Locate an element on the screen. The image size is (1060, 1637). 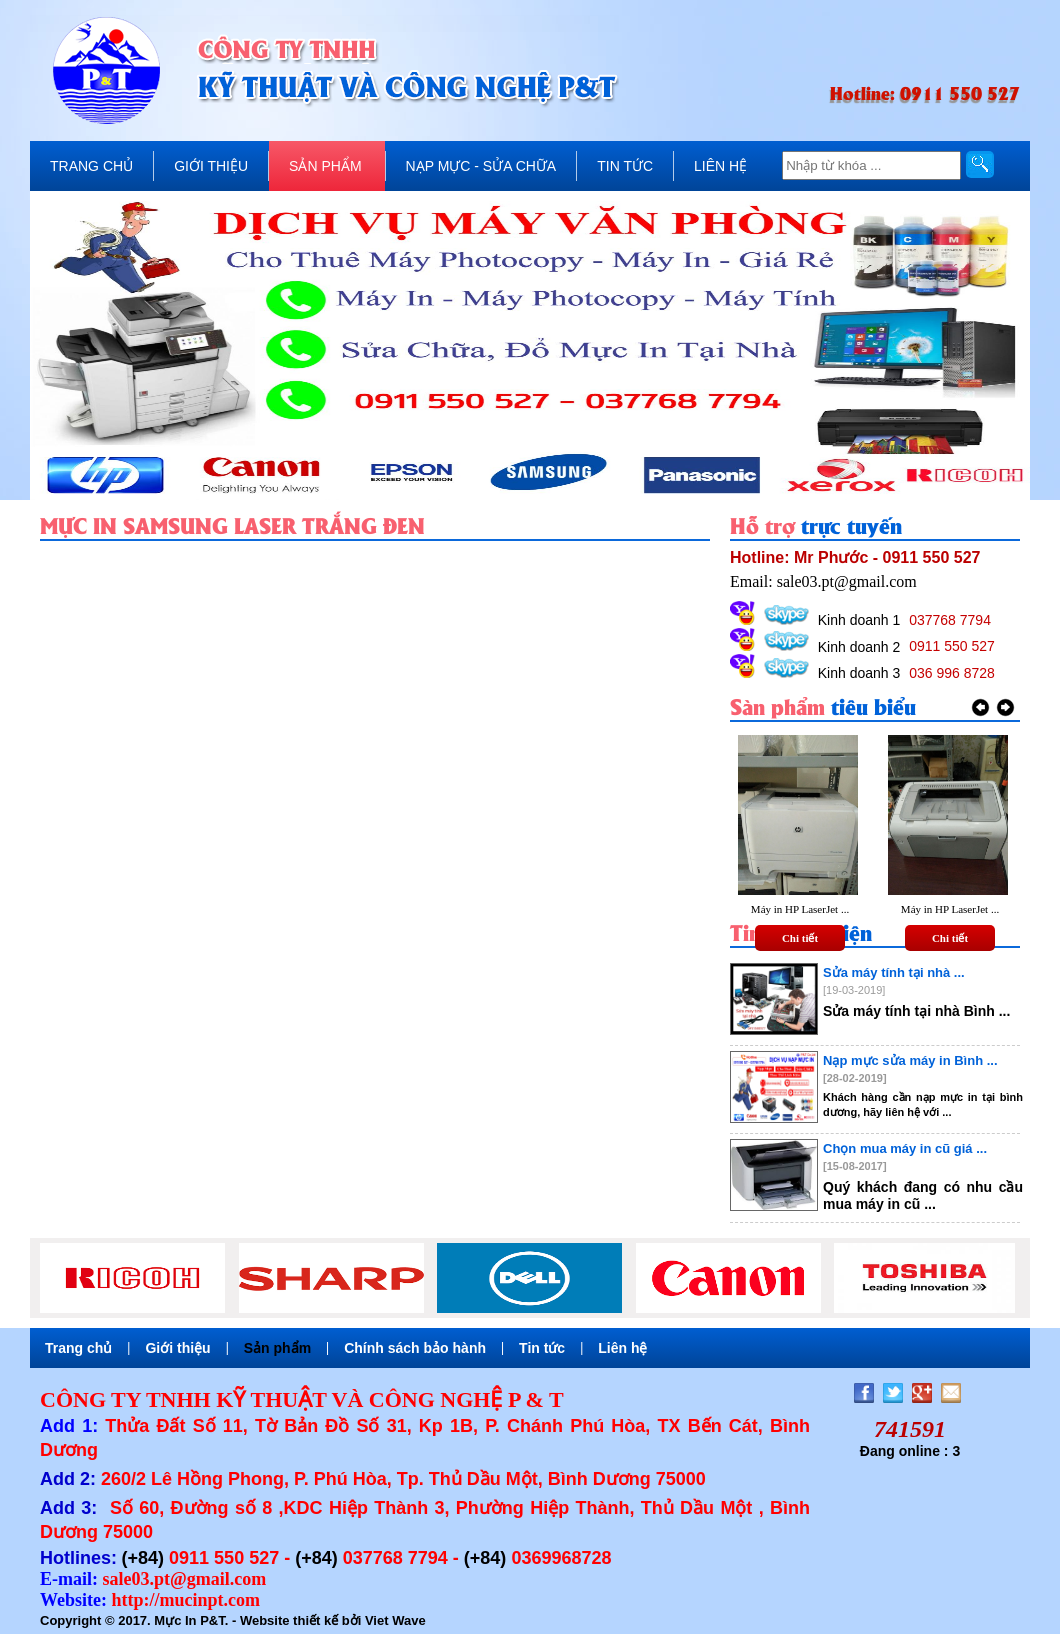
Chọn mua máy in cũ giá ... is located at coordinates (905, 1148).